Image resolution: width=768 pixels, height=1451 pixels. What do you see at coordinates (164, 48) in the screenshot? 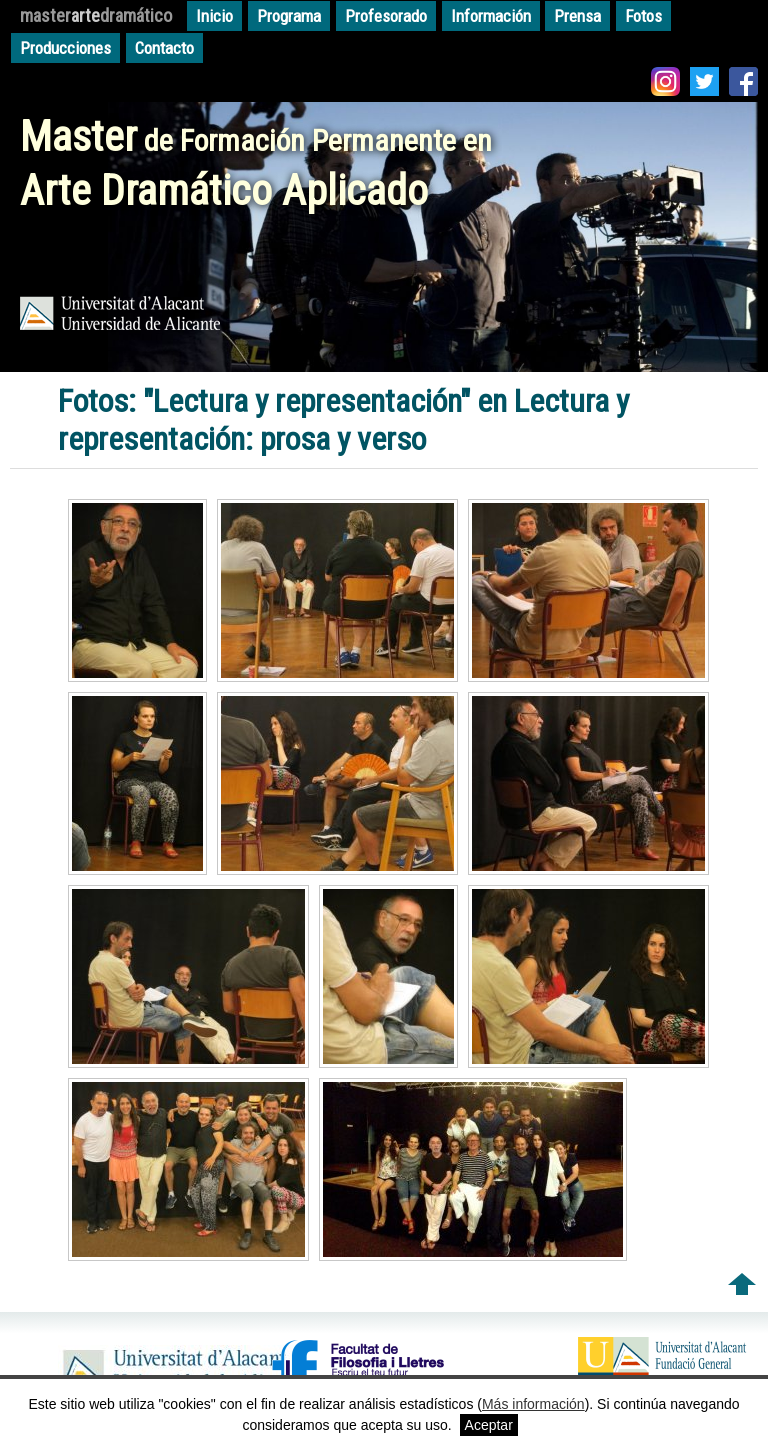
I see `Contacto` at bounding box center [164, 48].